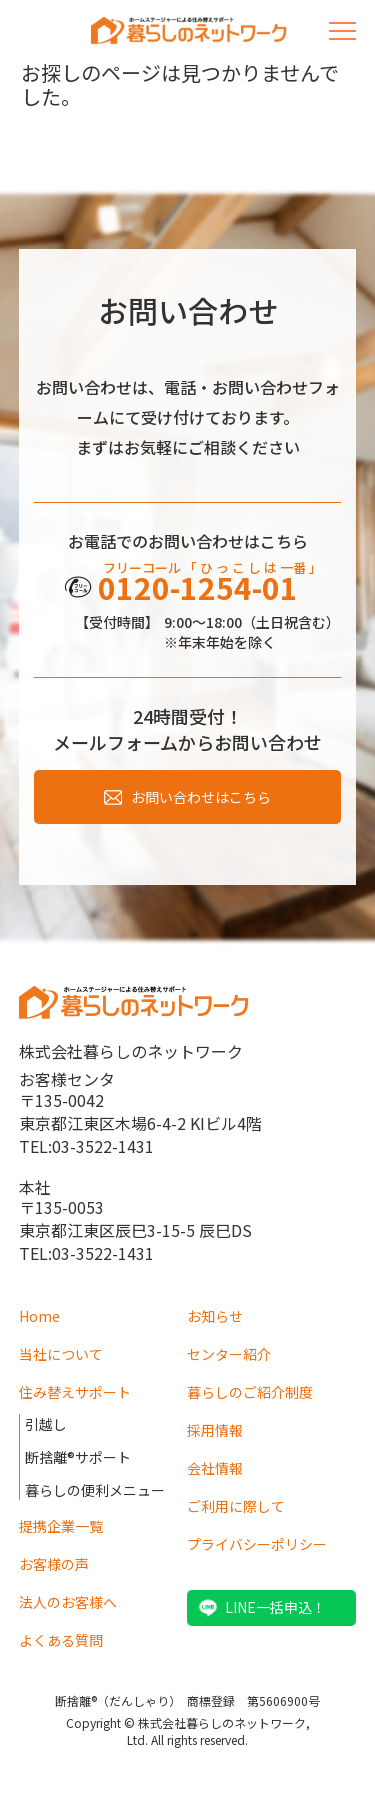 The height and width of the screenshot is (1818, 375). What do you see at coordinates (95, 1490) in the screenshot?
I see `暮らしの便利メニュー` at bounding box center [95, 1490].